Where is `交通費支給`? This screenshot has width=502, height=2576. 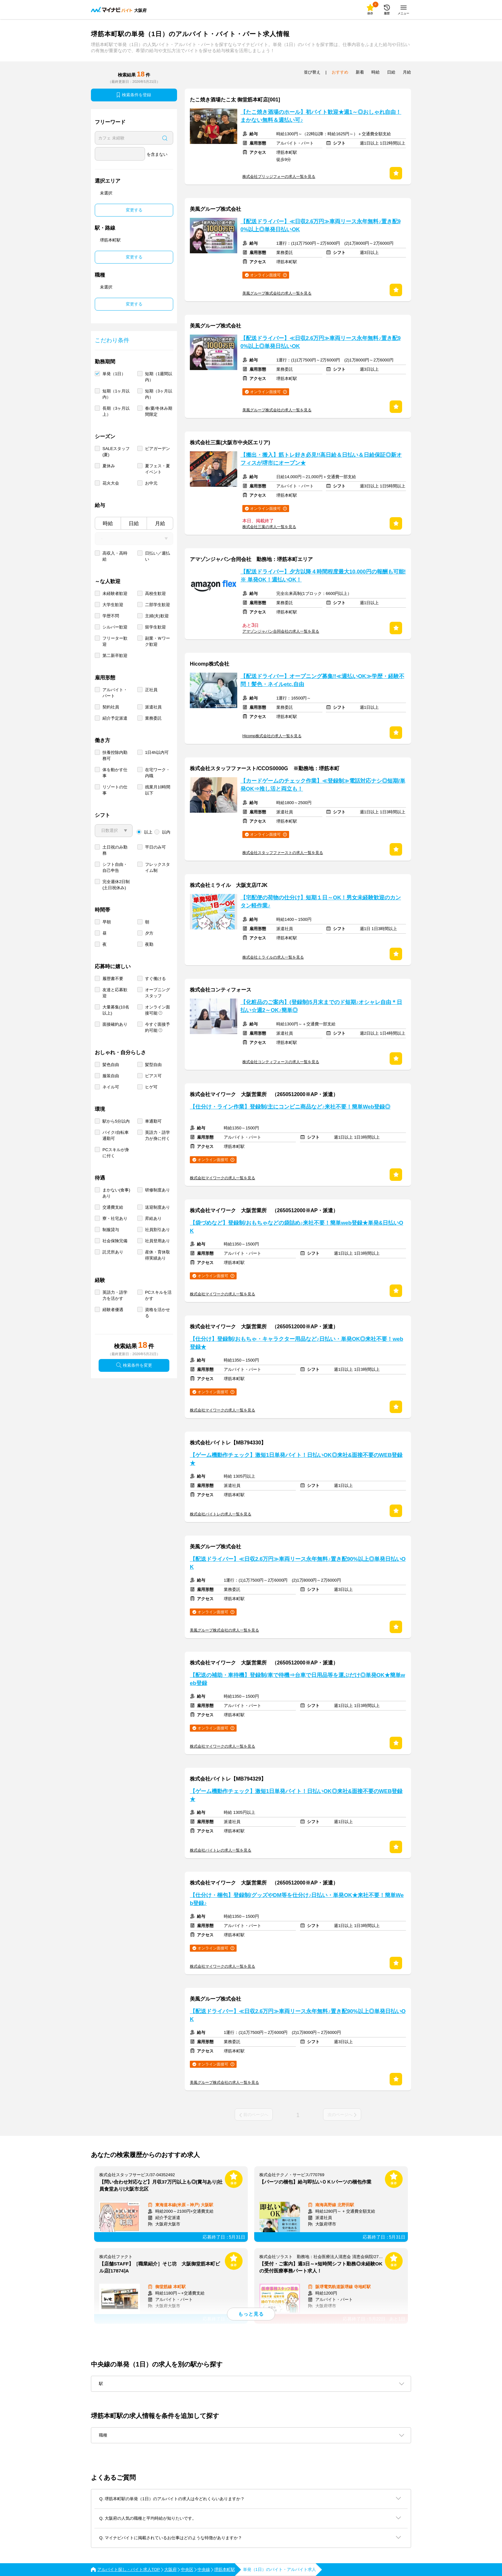
交通費支給 is located at coordinates (112, 1207).